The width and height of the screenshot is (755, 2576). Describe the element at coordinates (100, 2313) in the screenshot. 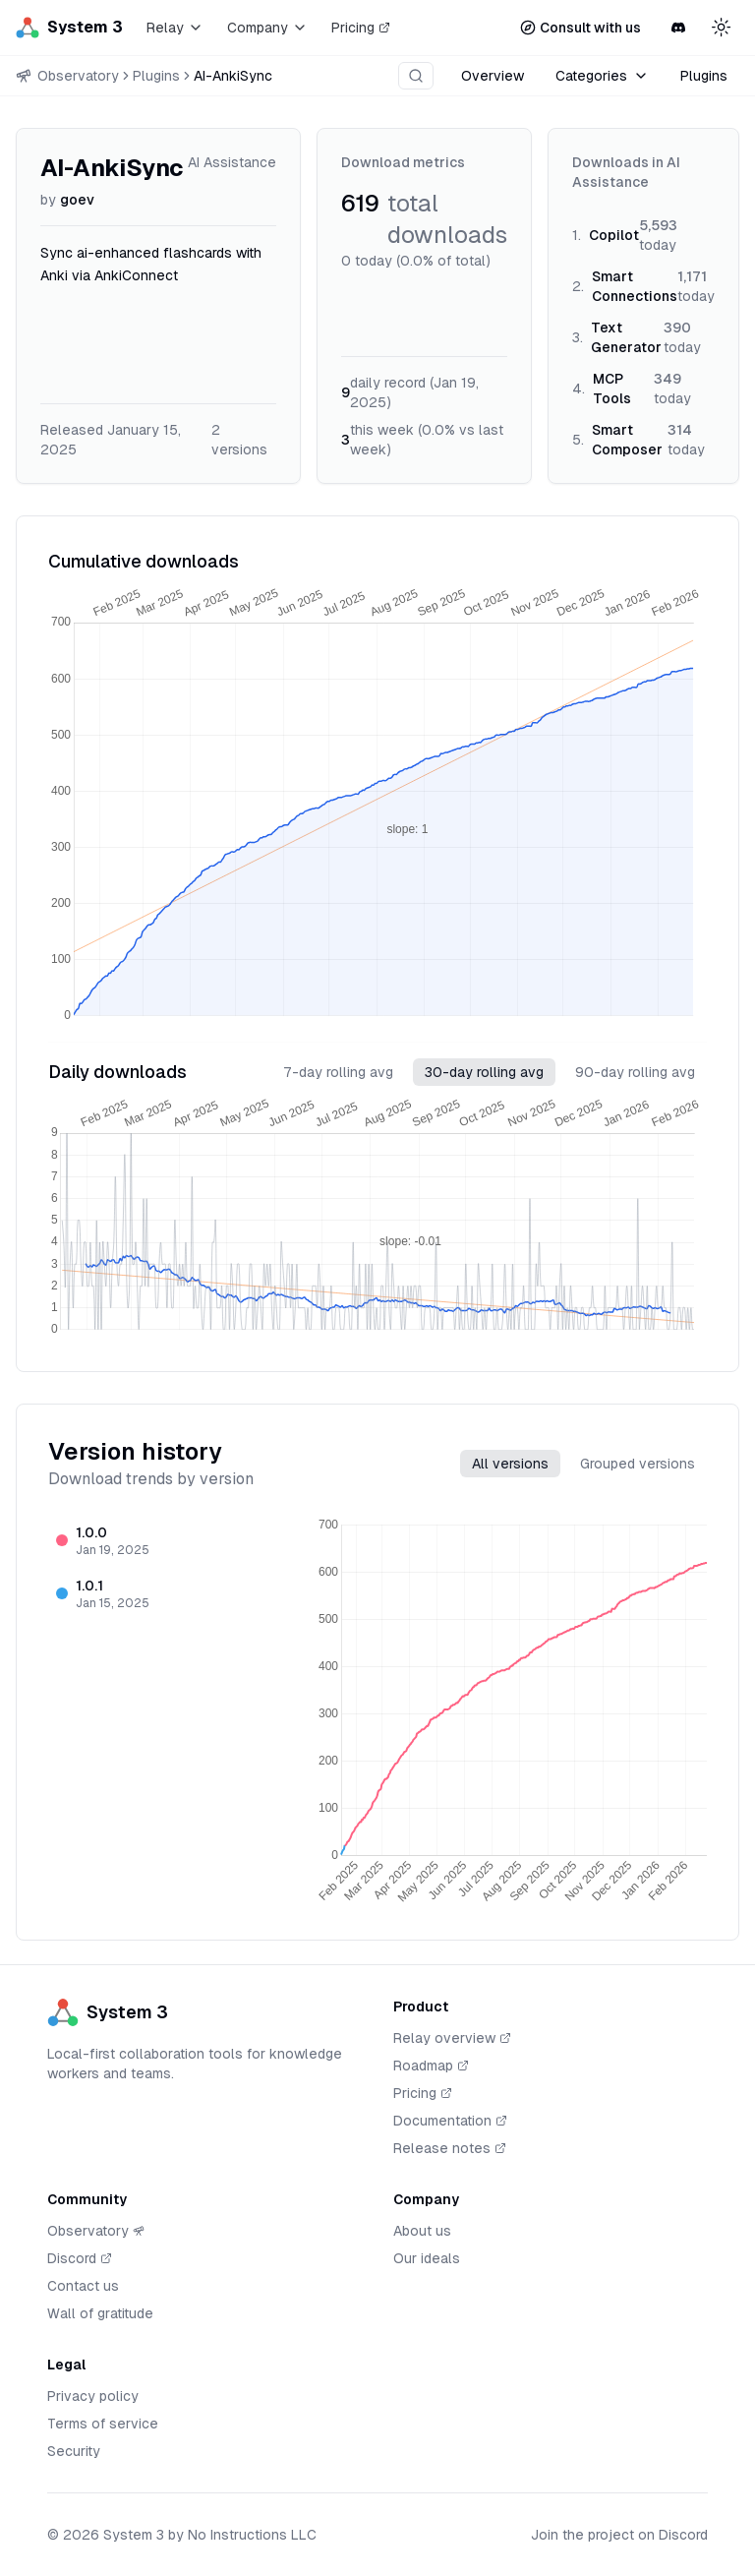

I see `Wall of gratitude` at that location.